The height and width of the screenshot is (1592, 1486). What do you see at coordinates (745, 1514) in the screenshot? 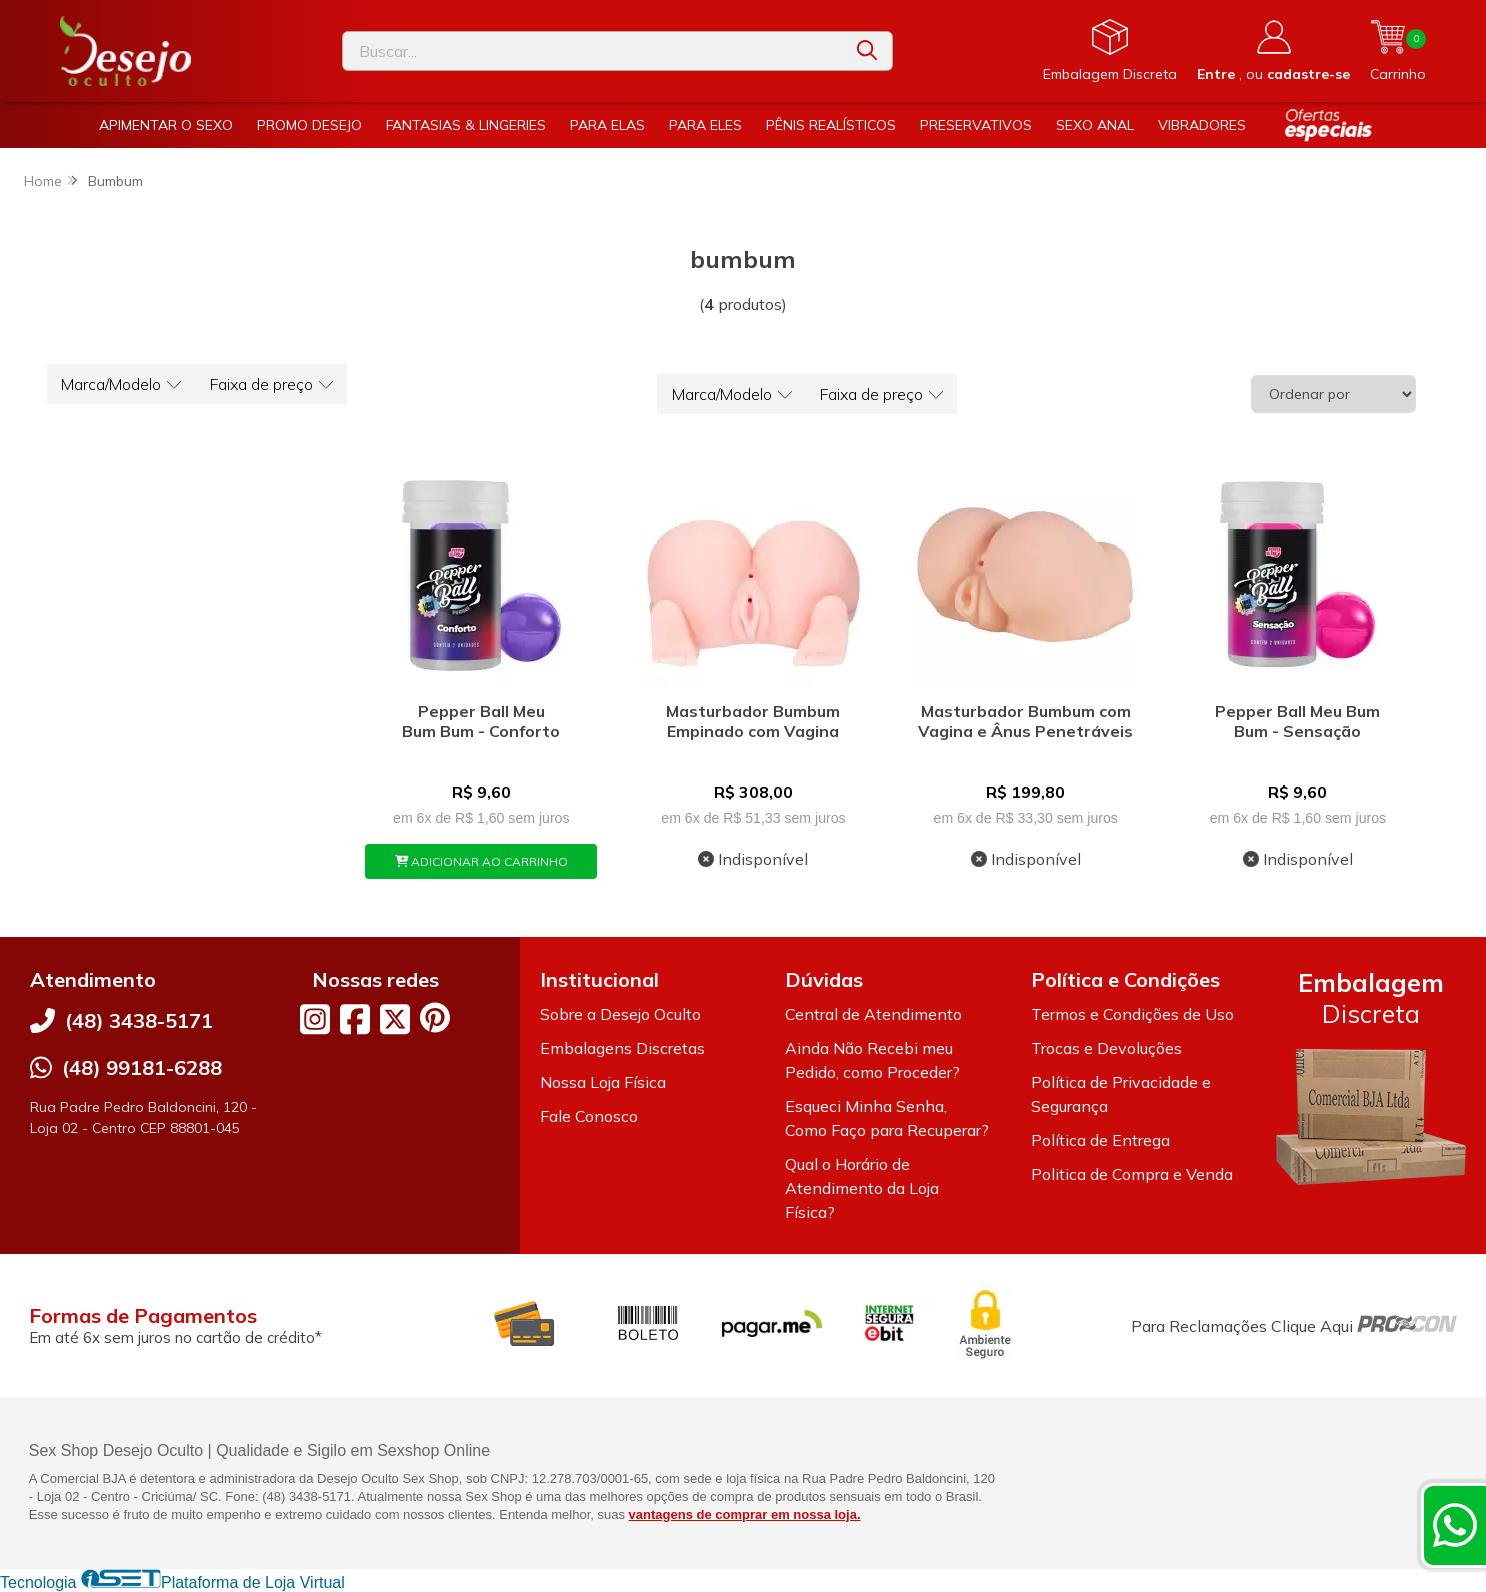
I see `vantagens de comprar em nossa loja.` at bounding box center [745, 1514].